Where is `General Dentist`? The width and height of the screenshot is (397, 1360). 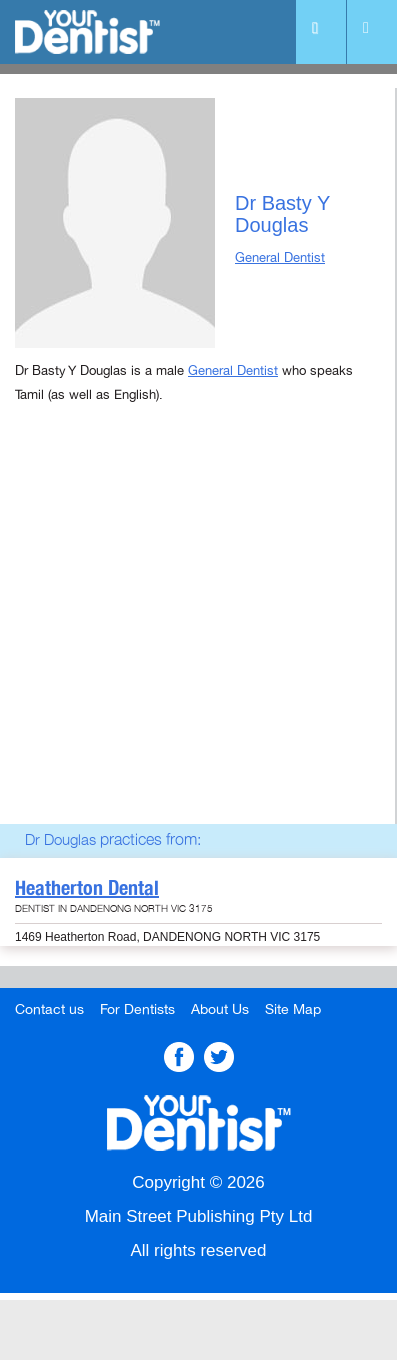 General Dentist is located at coordinates (280, 258).